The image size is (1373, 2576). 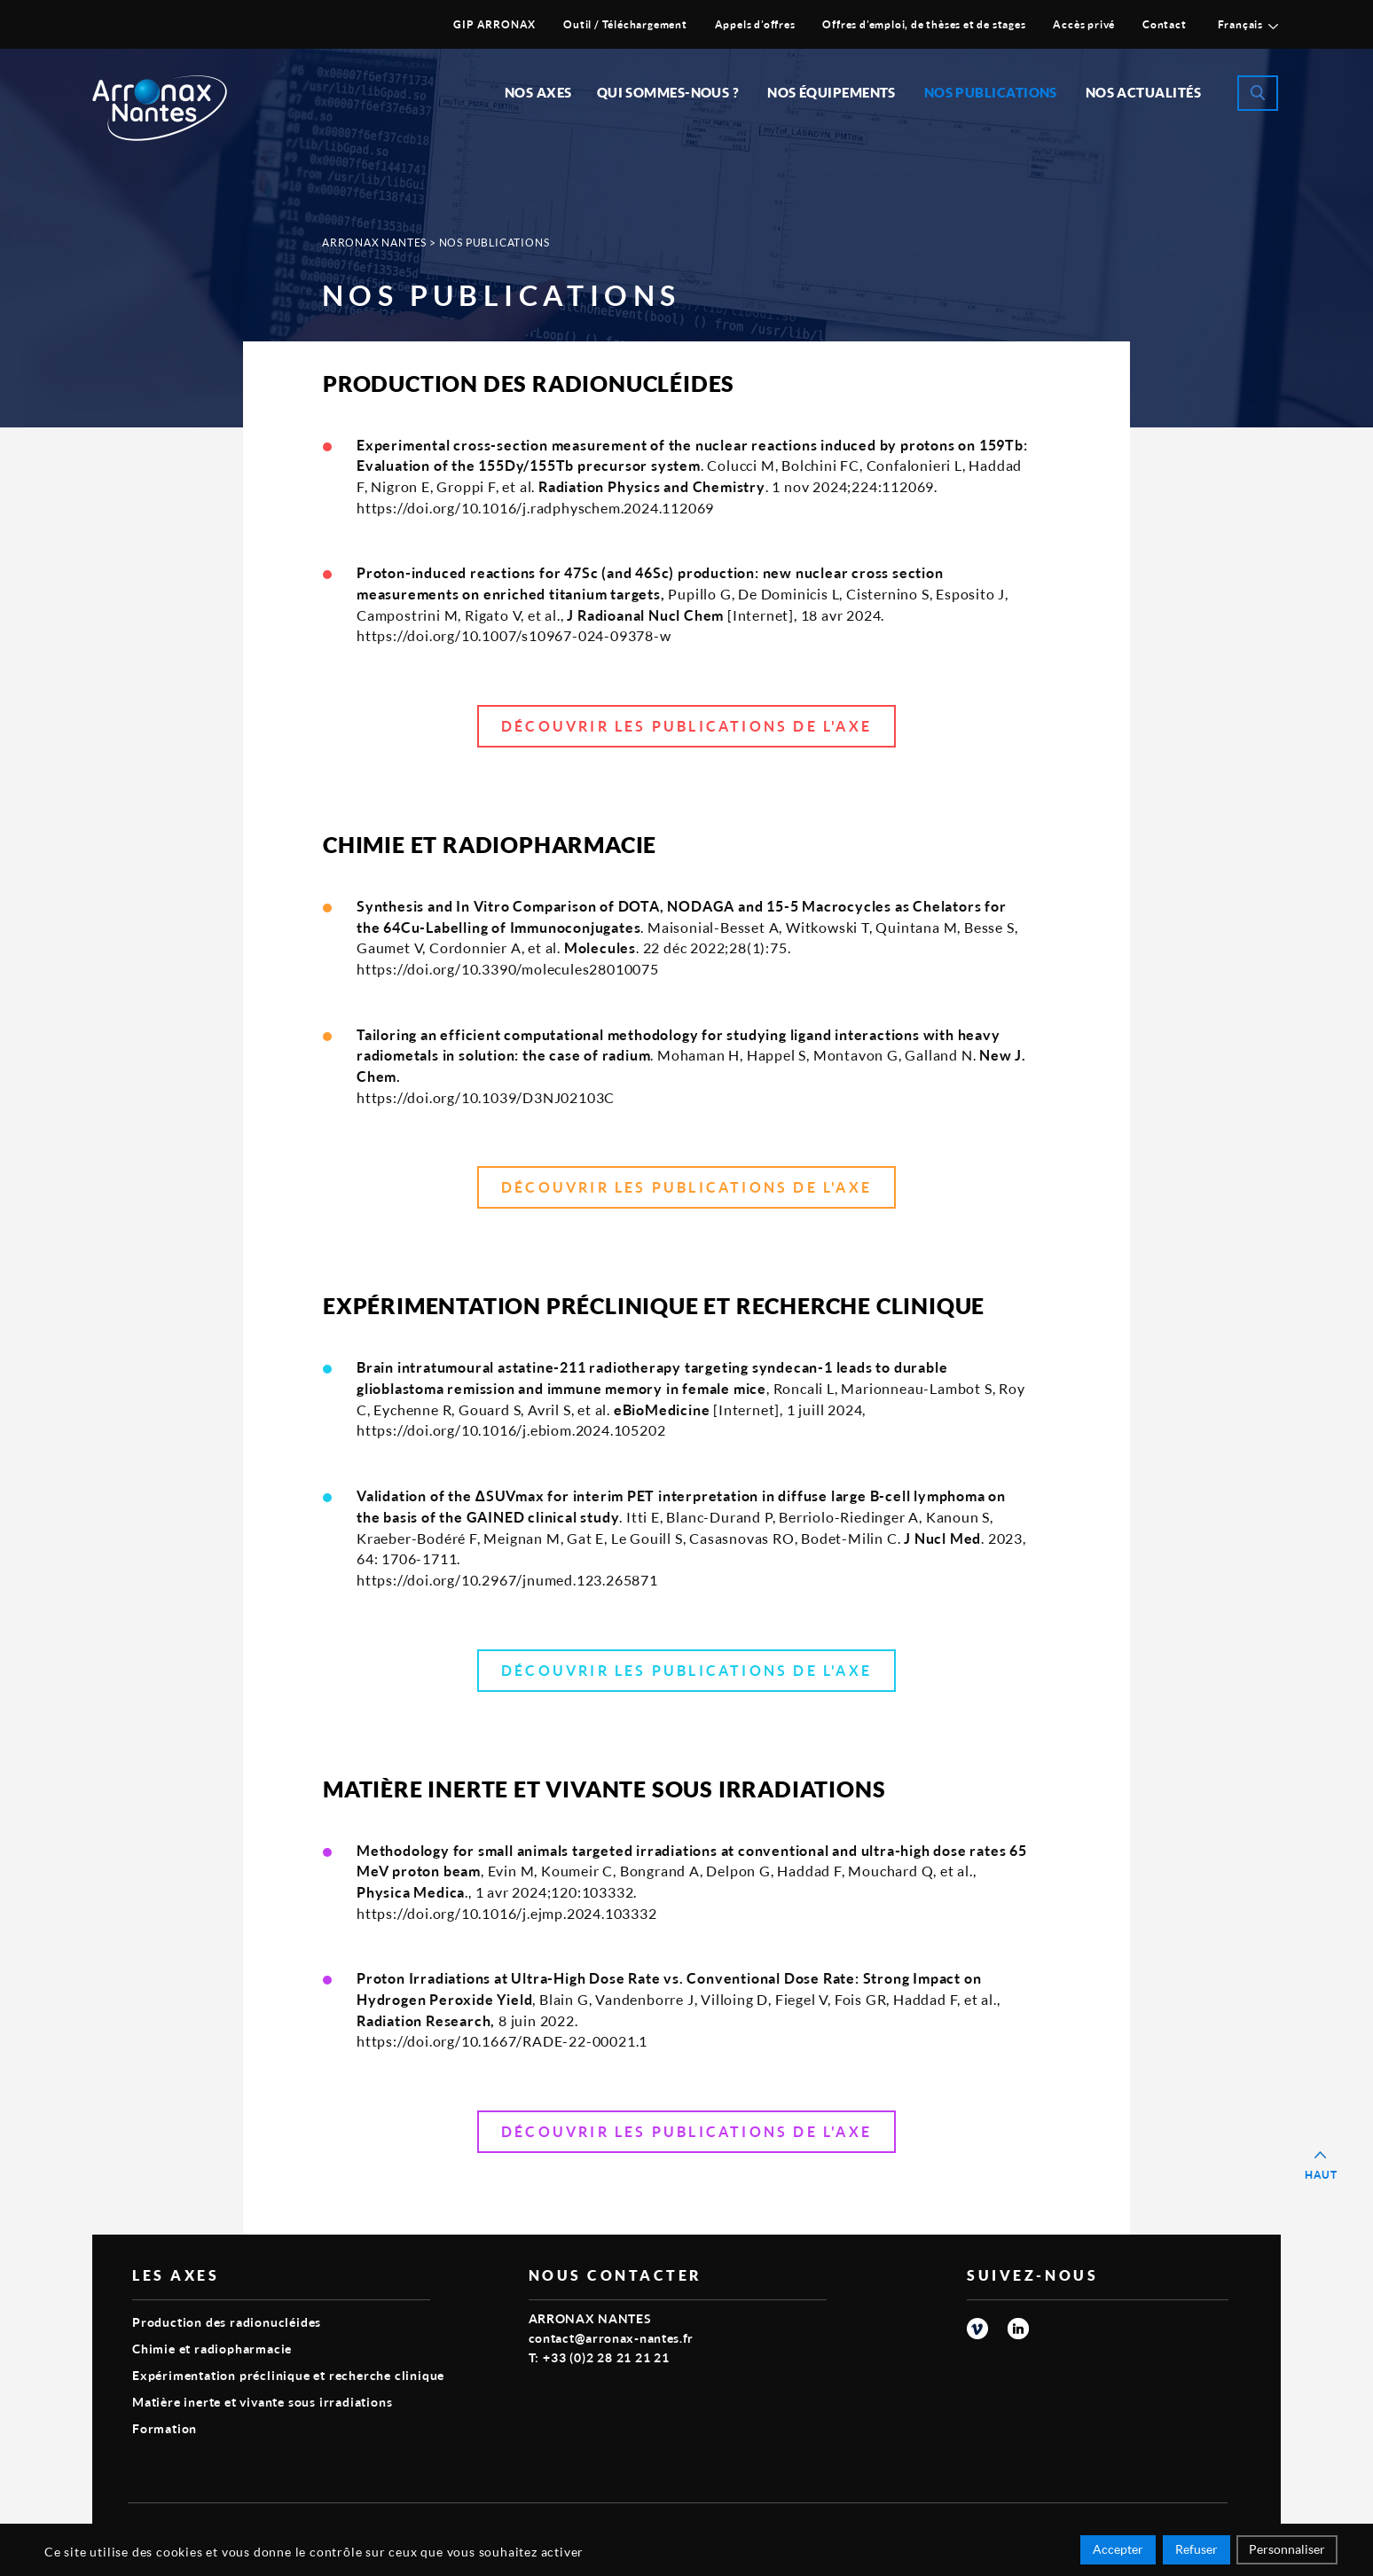 What do you see at coordinates (599, 2357) in the screenshot?
I see `T: +33 (0)2 28 21 21 21` at bounding box center [599, 2357].